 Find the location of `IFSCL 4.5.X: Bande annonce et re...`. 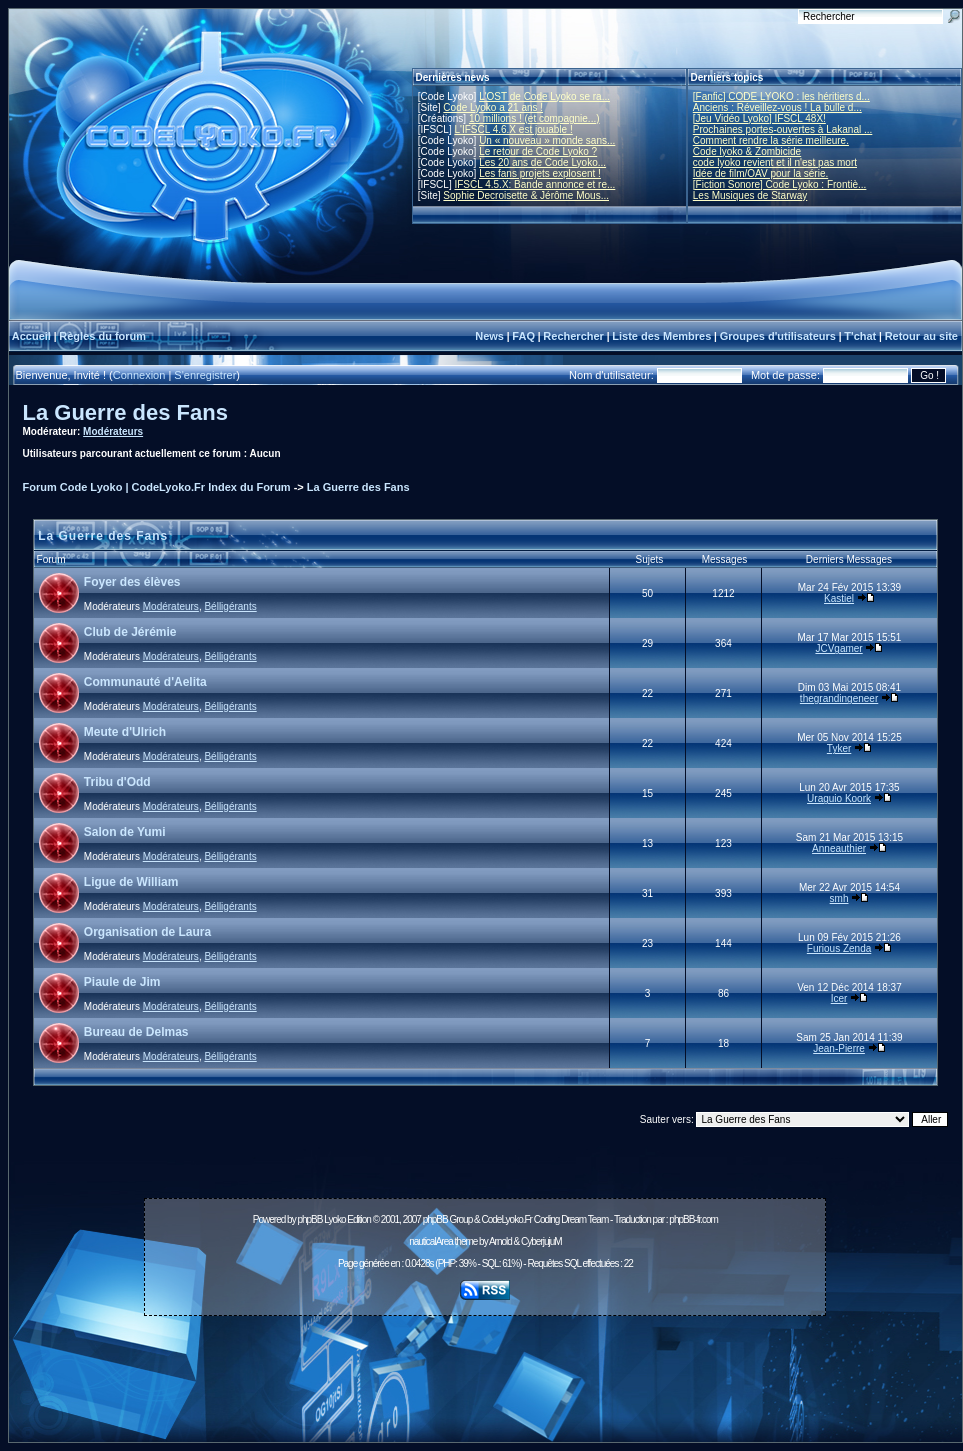

IFSCL 4.5.X: Bande annonce et re... is located at coordinates (534, 184).